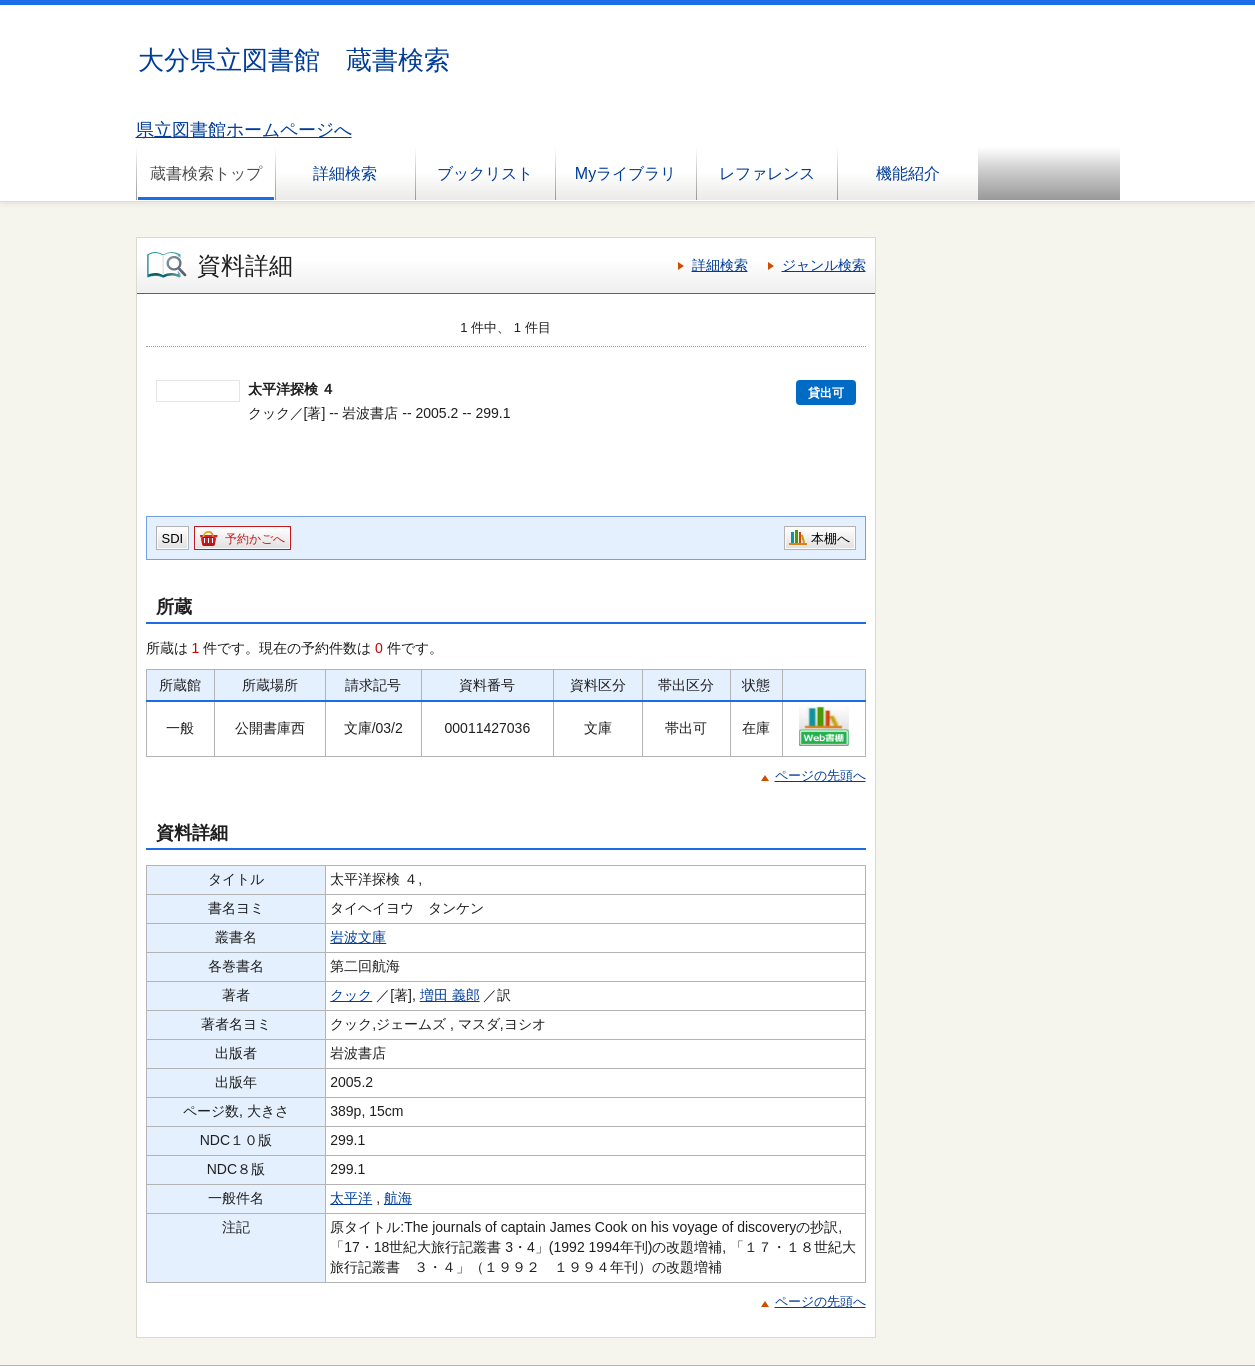  Describe the element at coordinates (767, 173) in the screenshot. I see `レファレンス` at that location.